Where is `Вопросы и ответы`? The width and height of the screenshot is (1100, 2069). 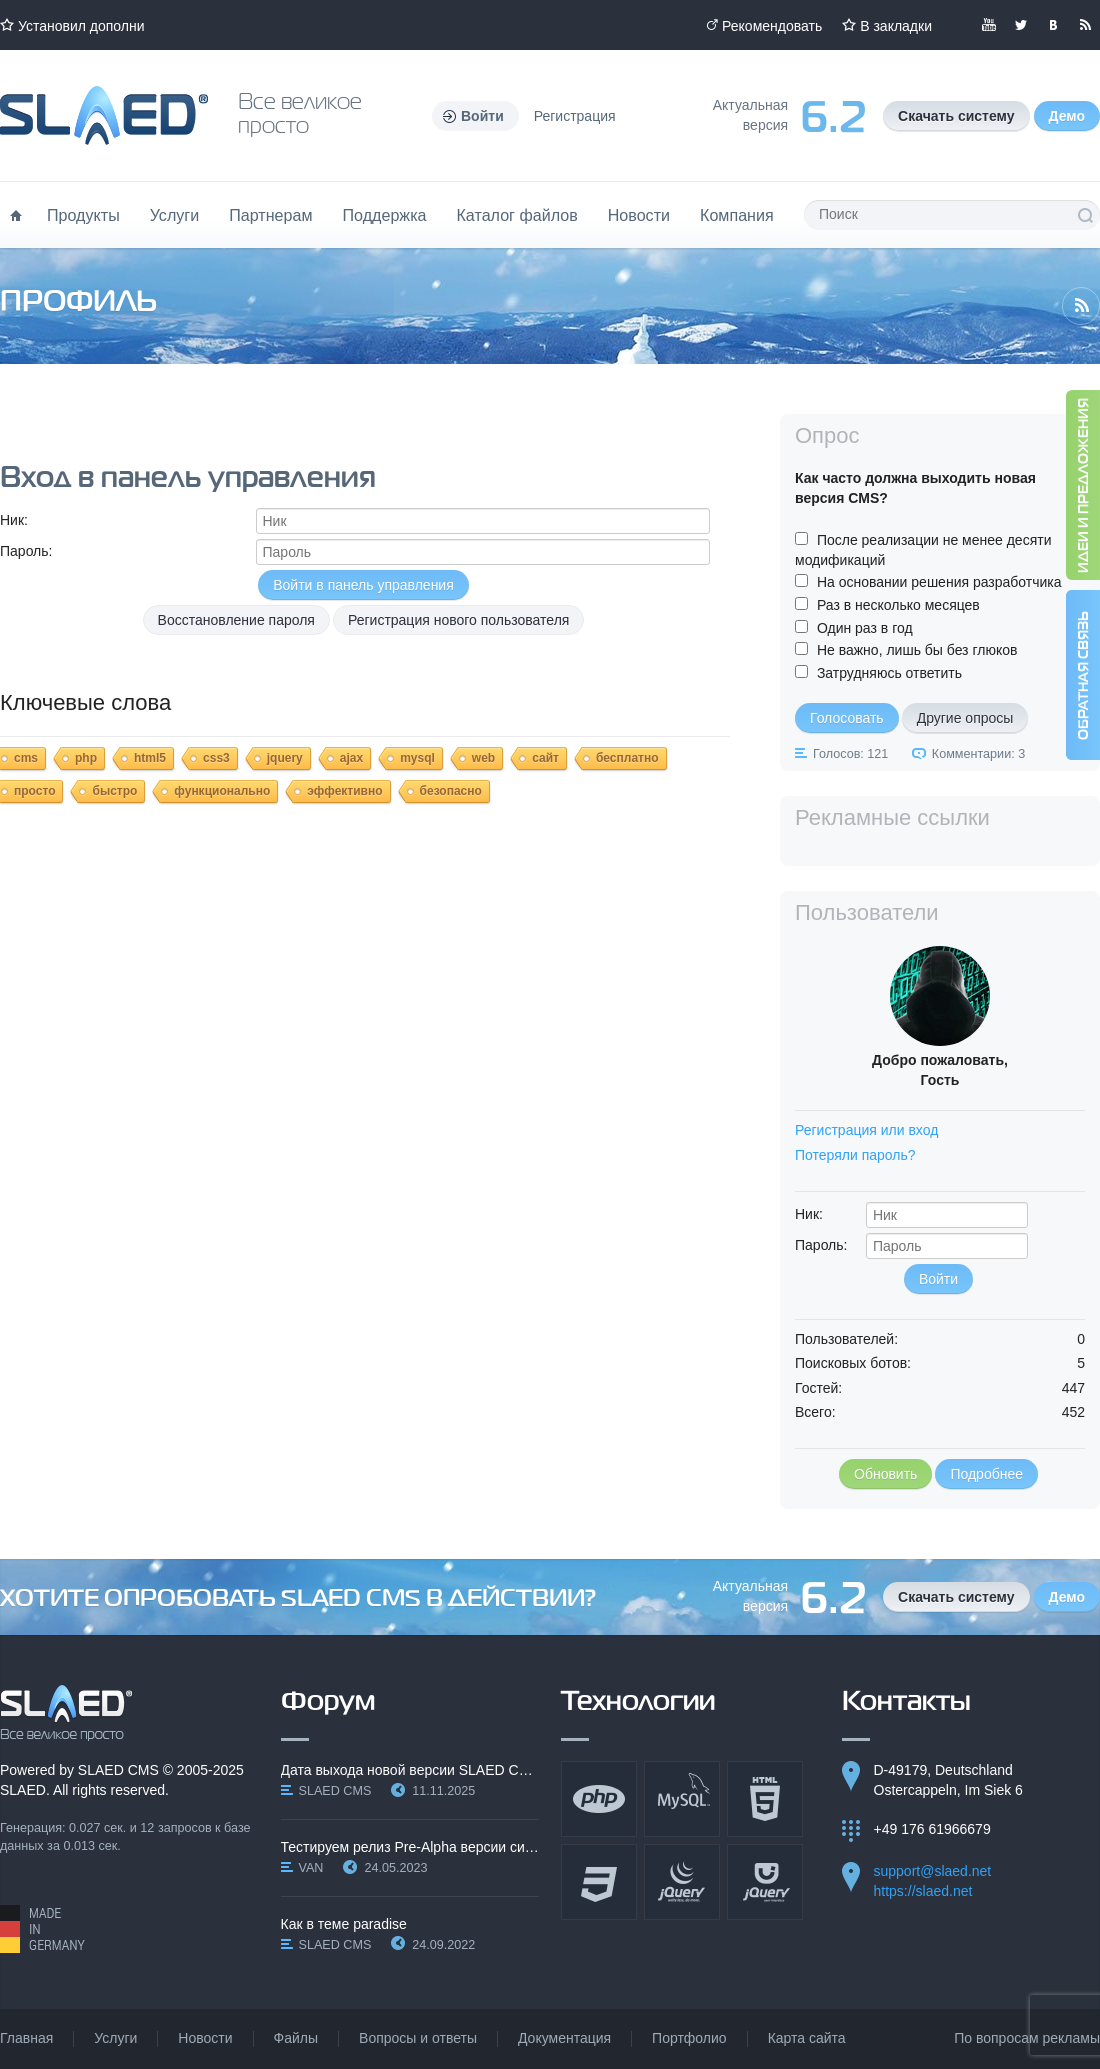
Вопросы и ответы is located at coordinates (418, 2038).